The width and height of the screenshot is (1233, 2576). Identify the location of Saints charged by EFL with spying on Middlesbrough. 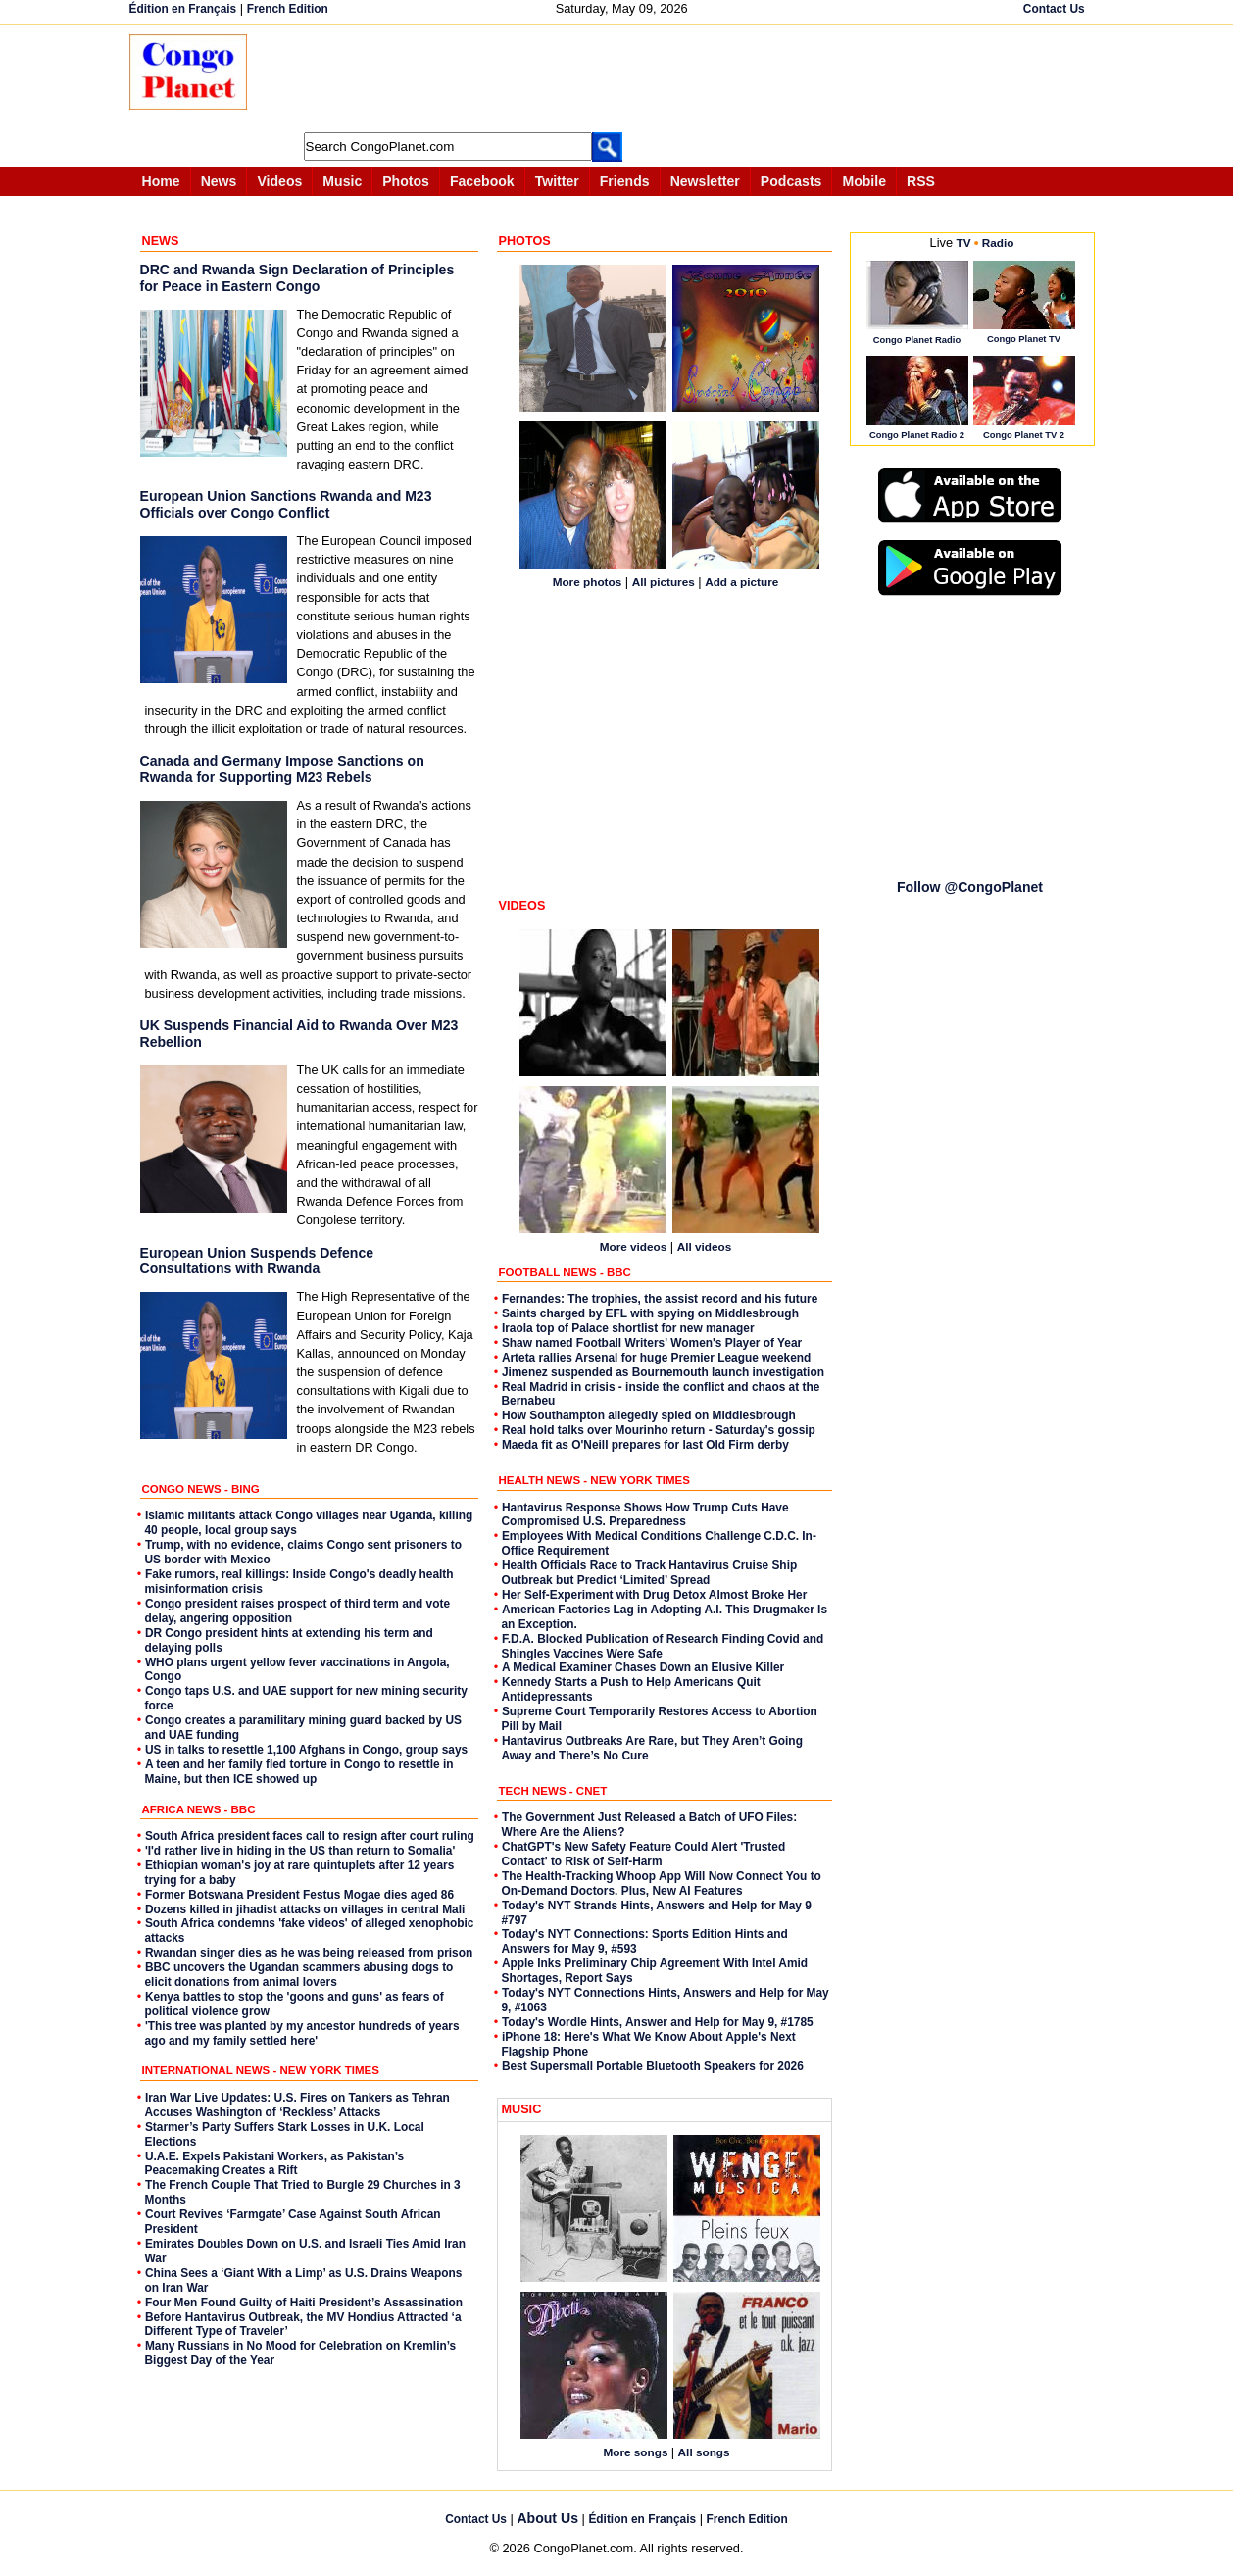
(650, 1313).